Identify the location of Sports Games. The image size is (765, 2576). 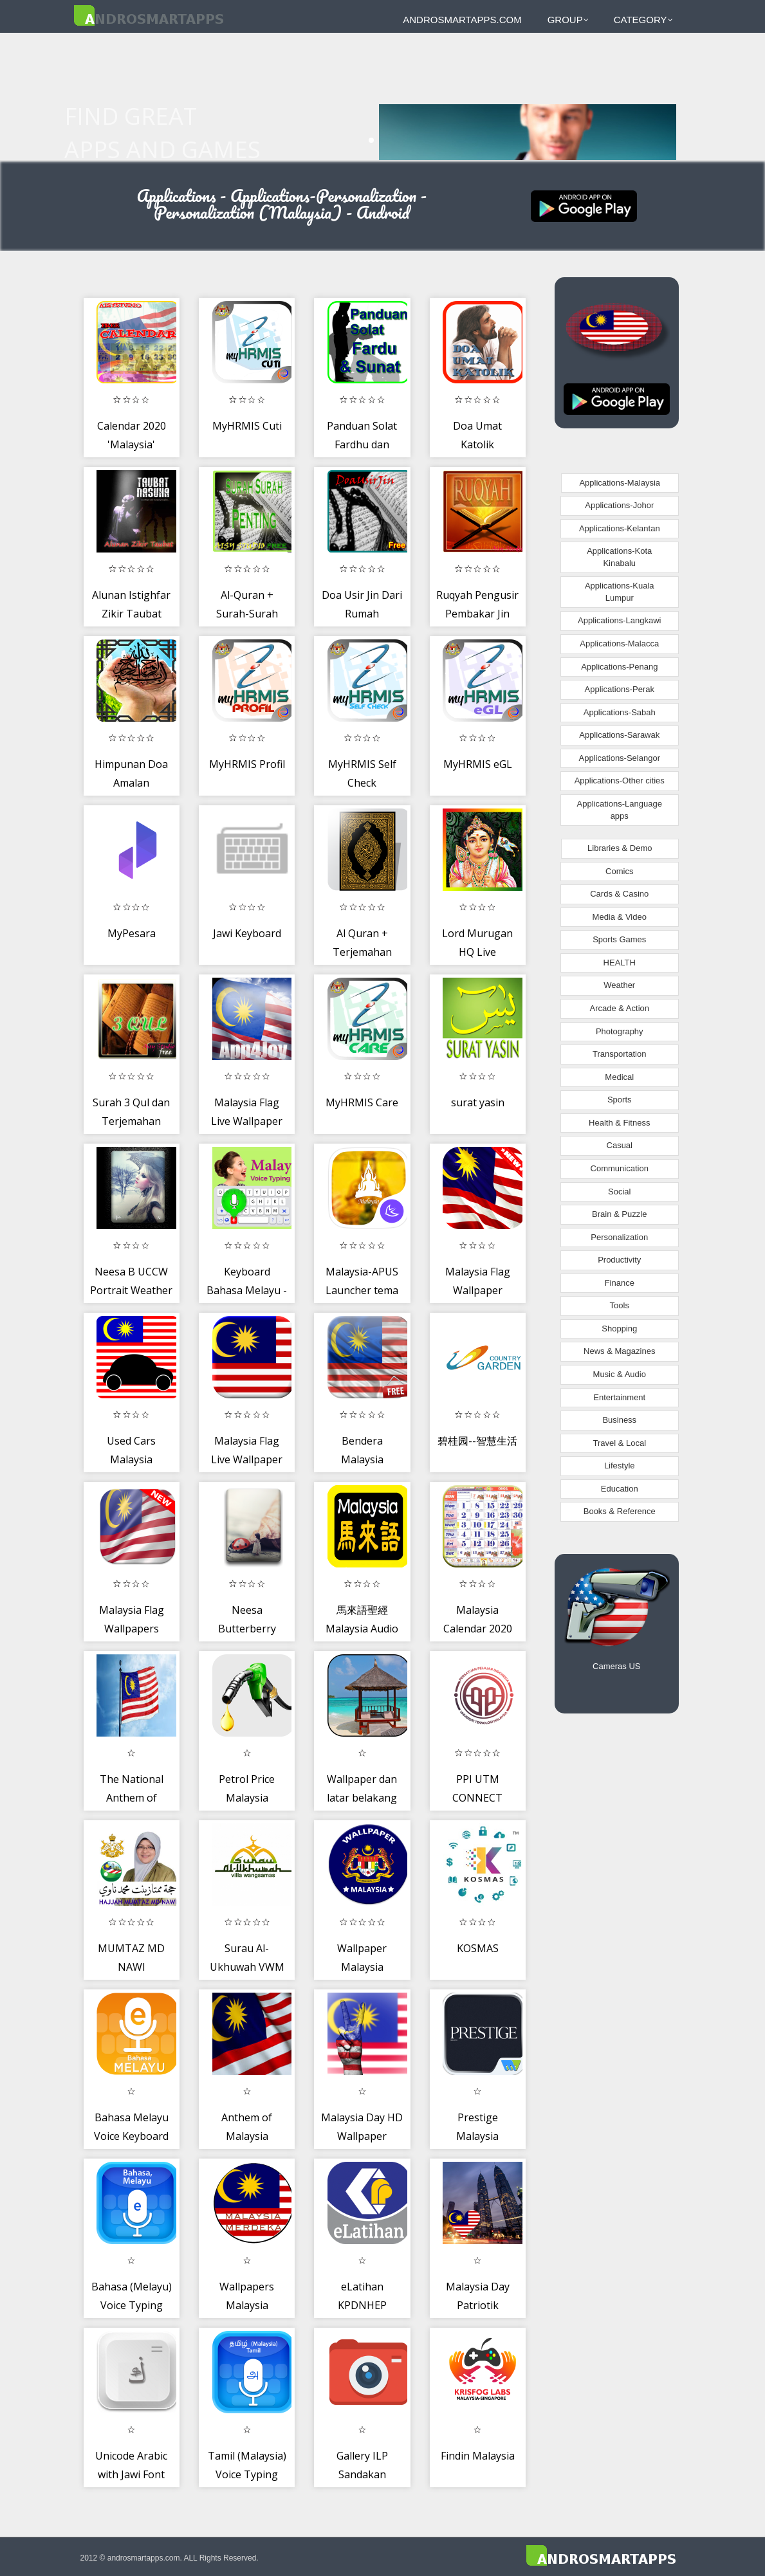
(619, 939).